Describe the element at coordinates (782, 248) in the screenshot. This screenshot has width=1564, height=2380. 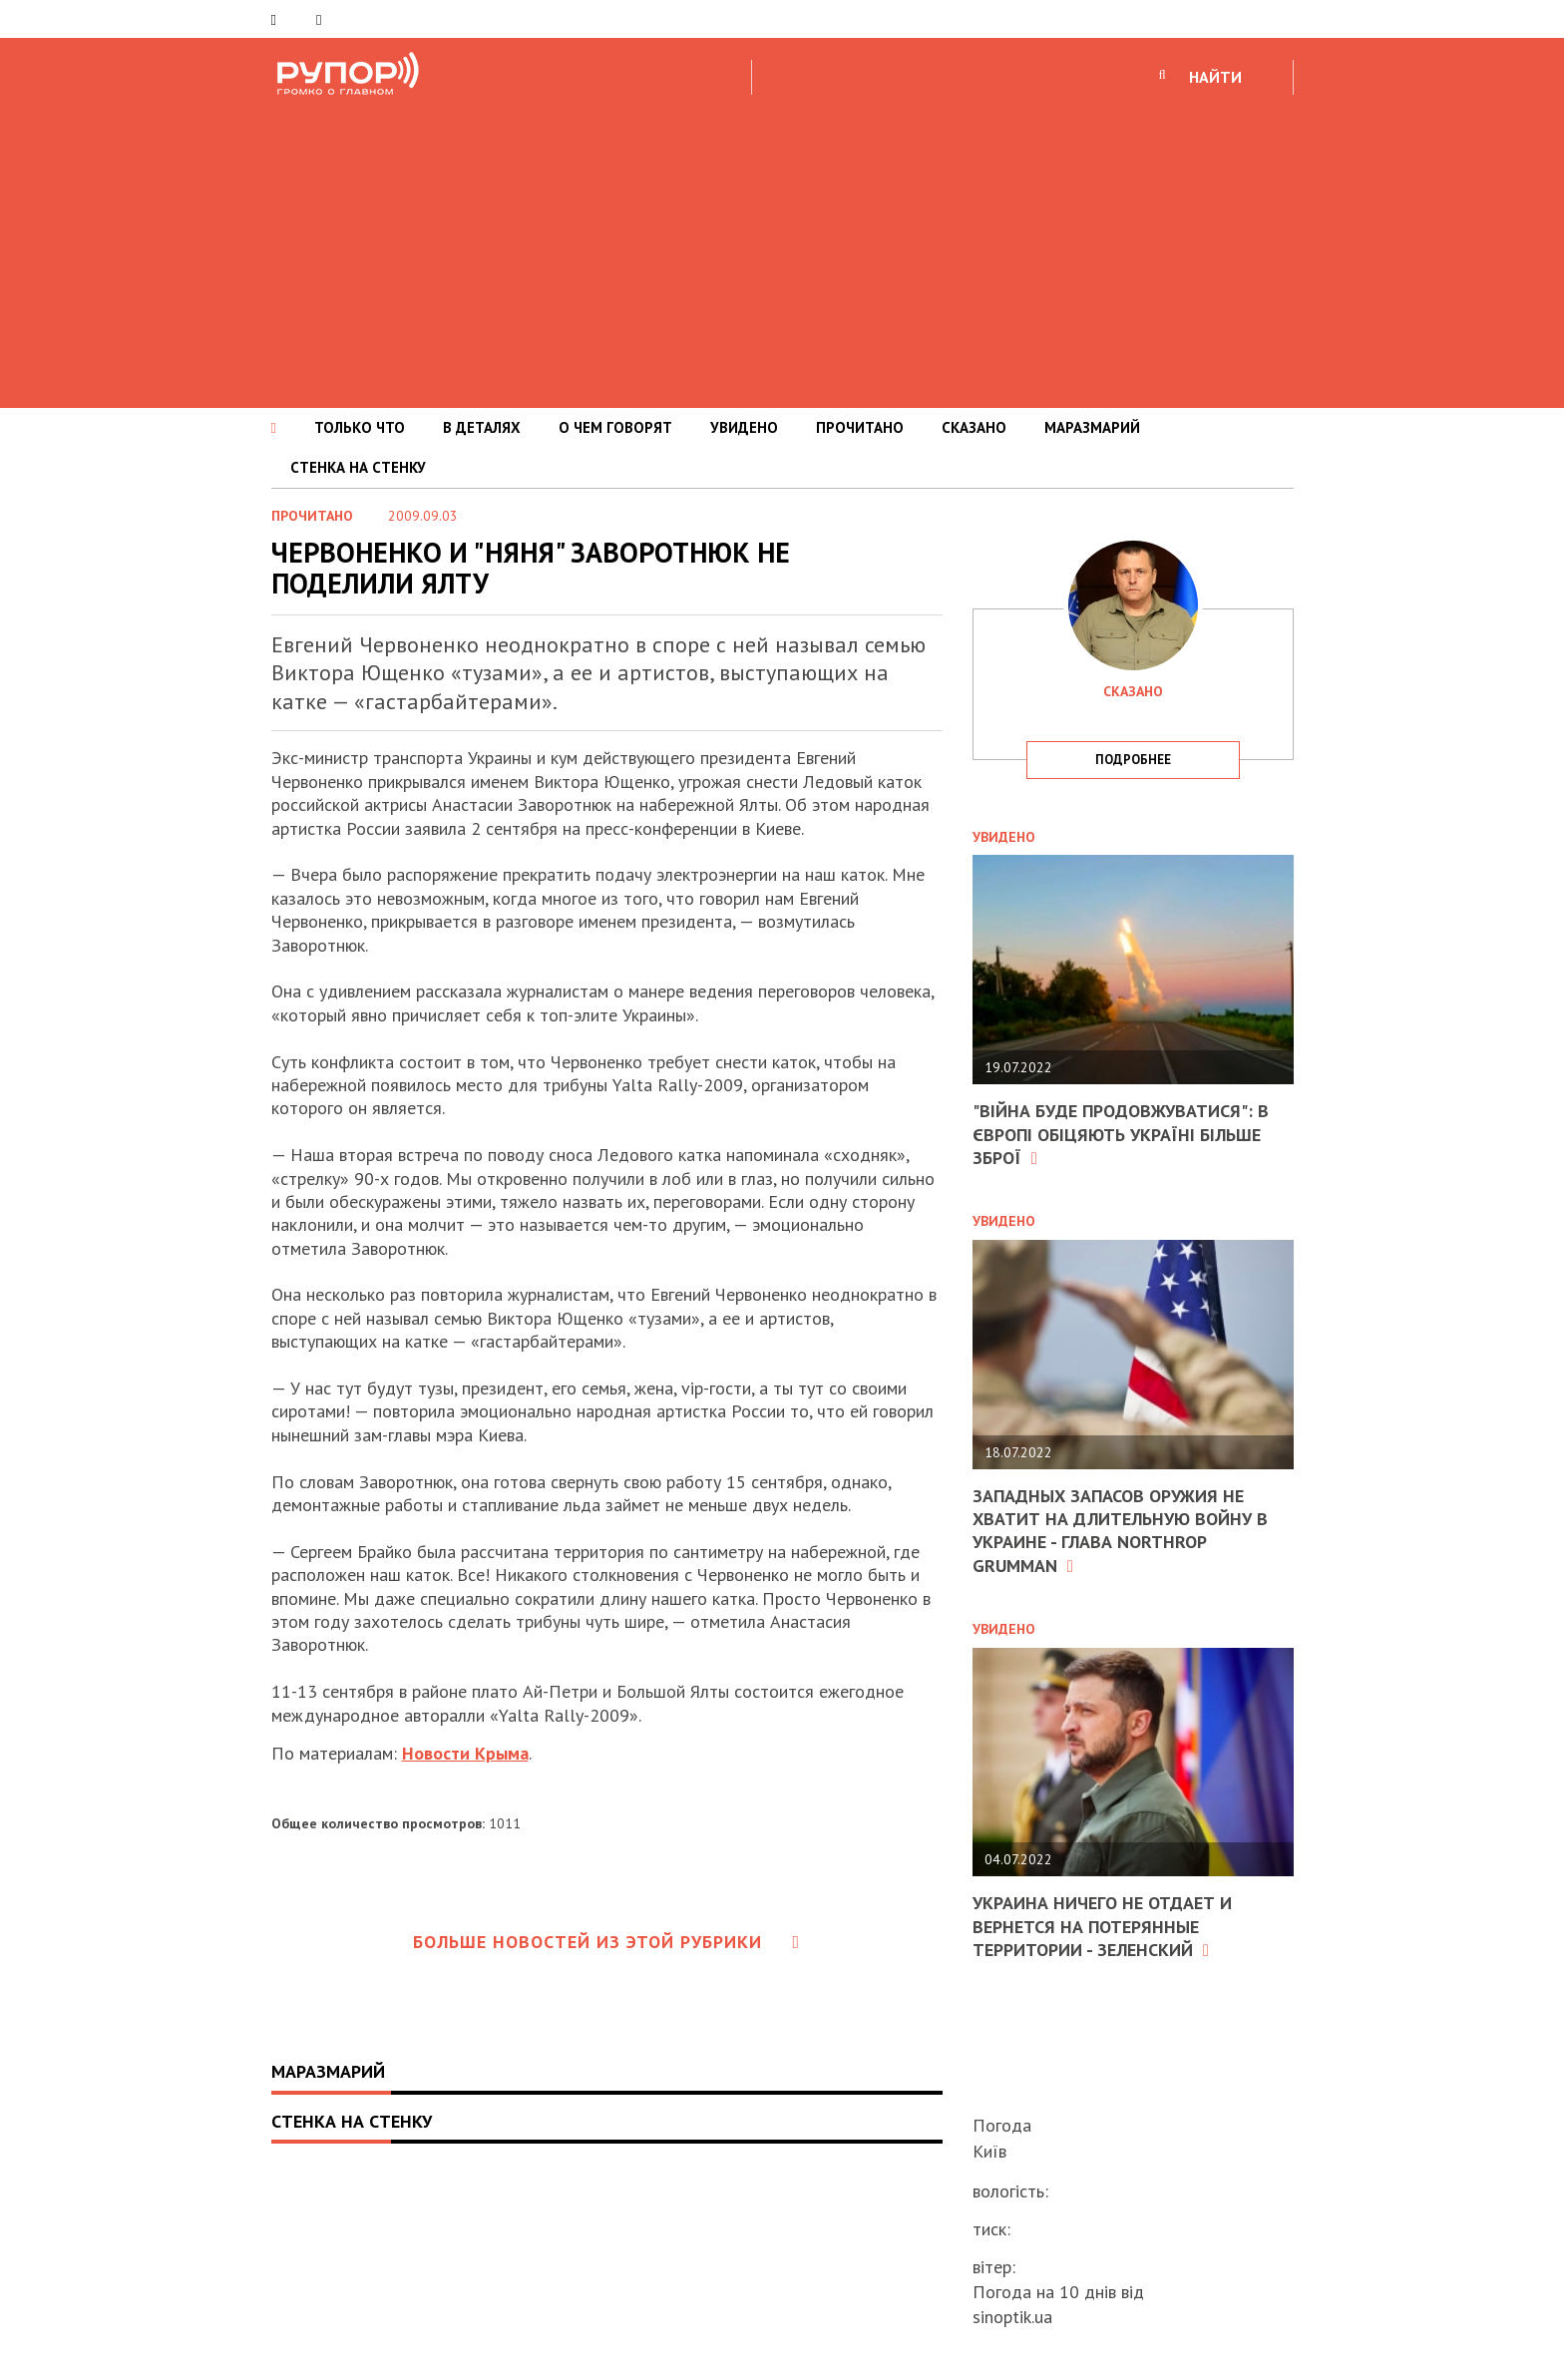
I see `[Advertisement]` at that location.